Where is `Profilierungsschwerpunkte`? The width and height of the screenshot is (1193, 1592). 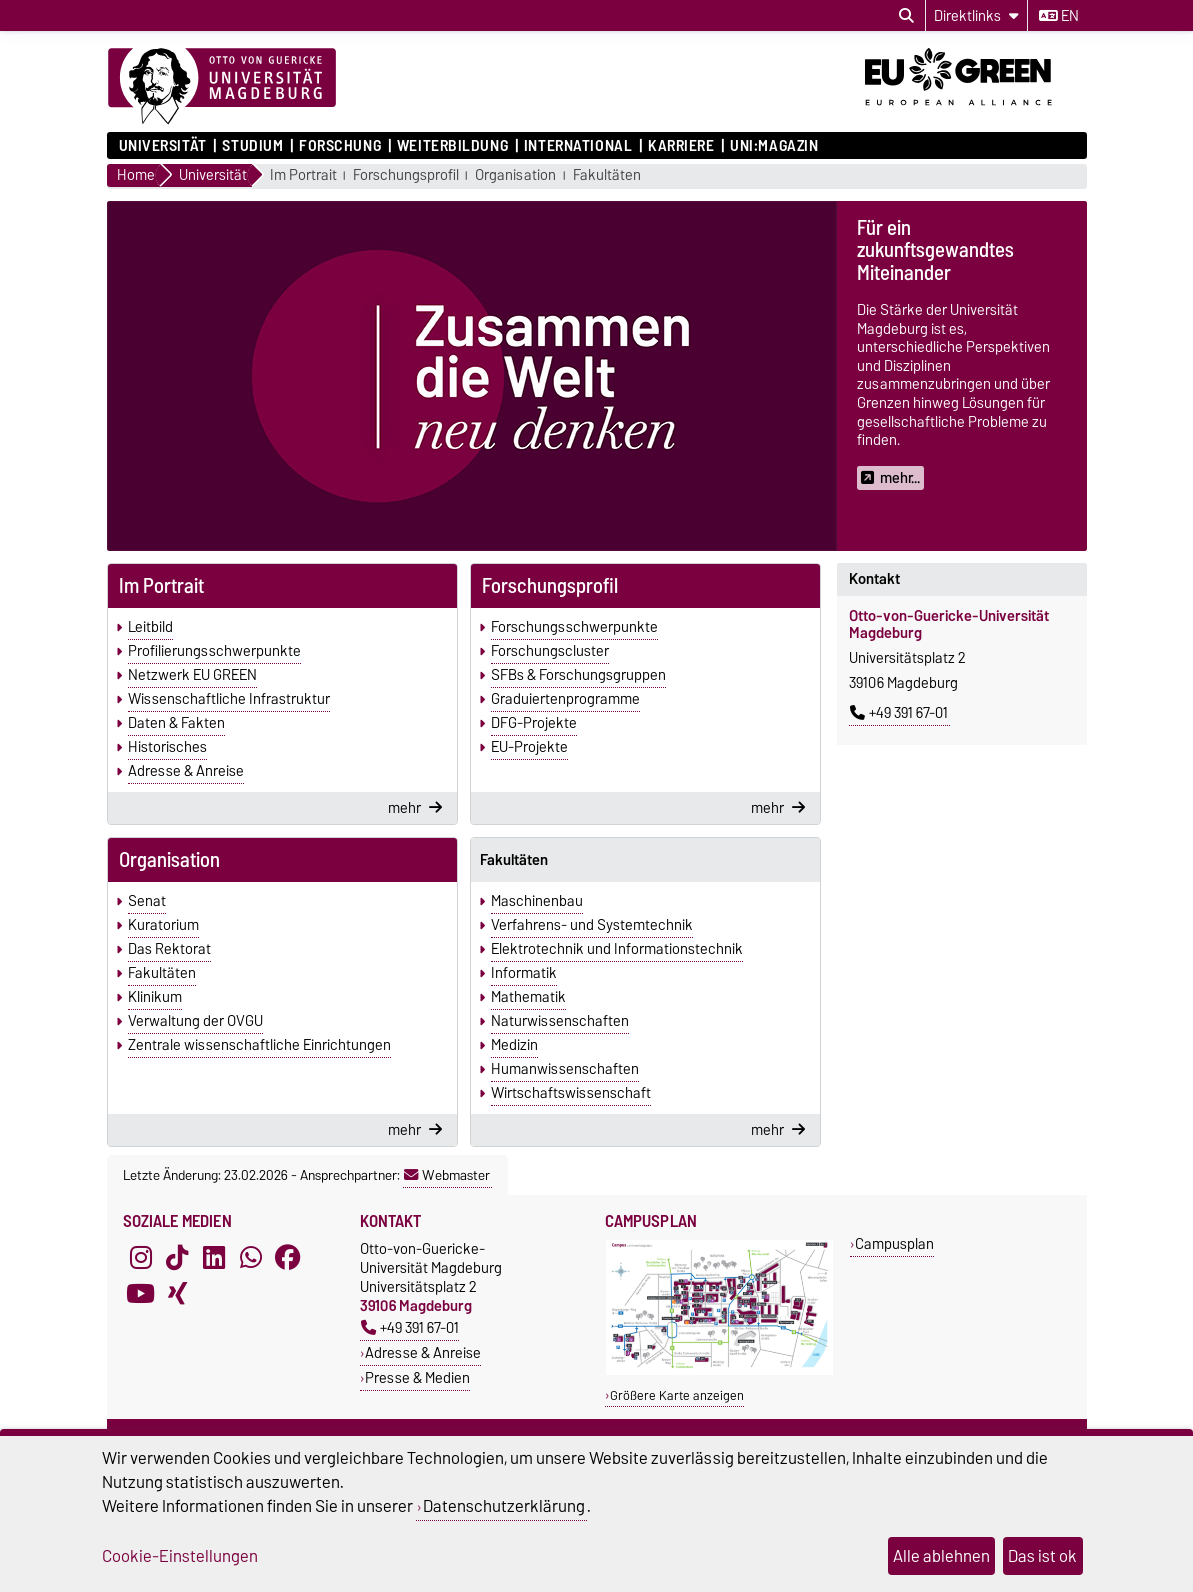 Profilierungsschwerpunkte is located at coordinates (214, 651).